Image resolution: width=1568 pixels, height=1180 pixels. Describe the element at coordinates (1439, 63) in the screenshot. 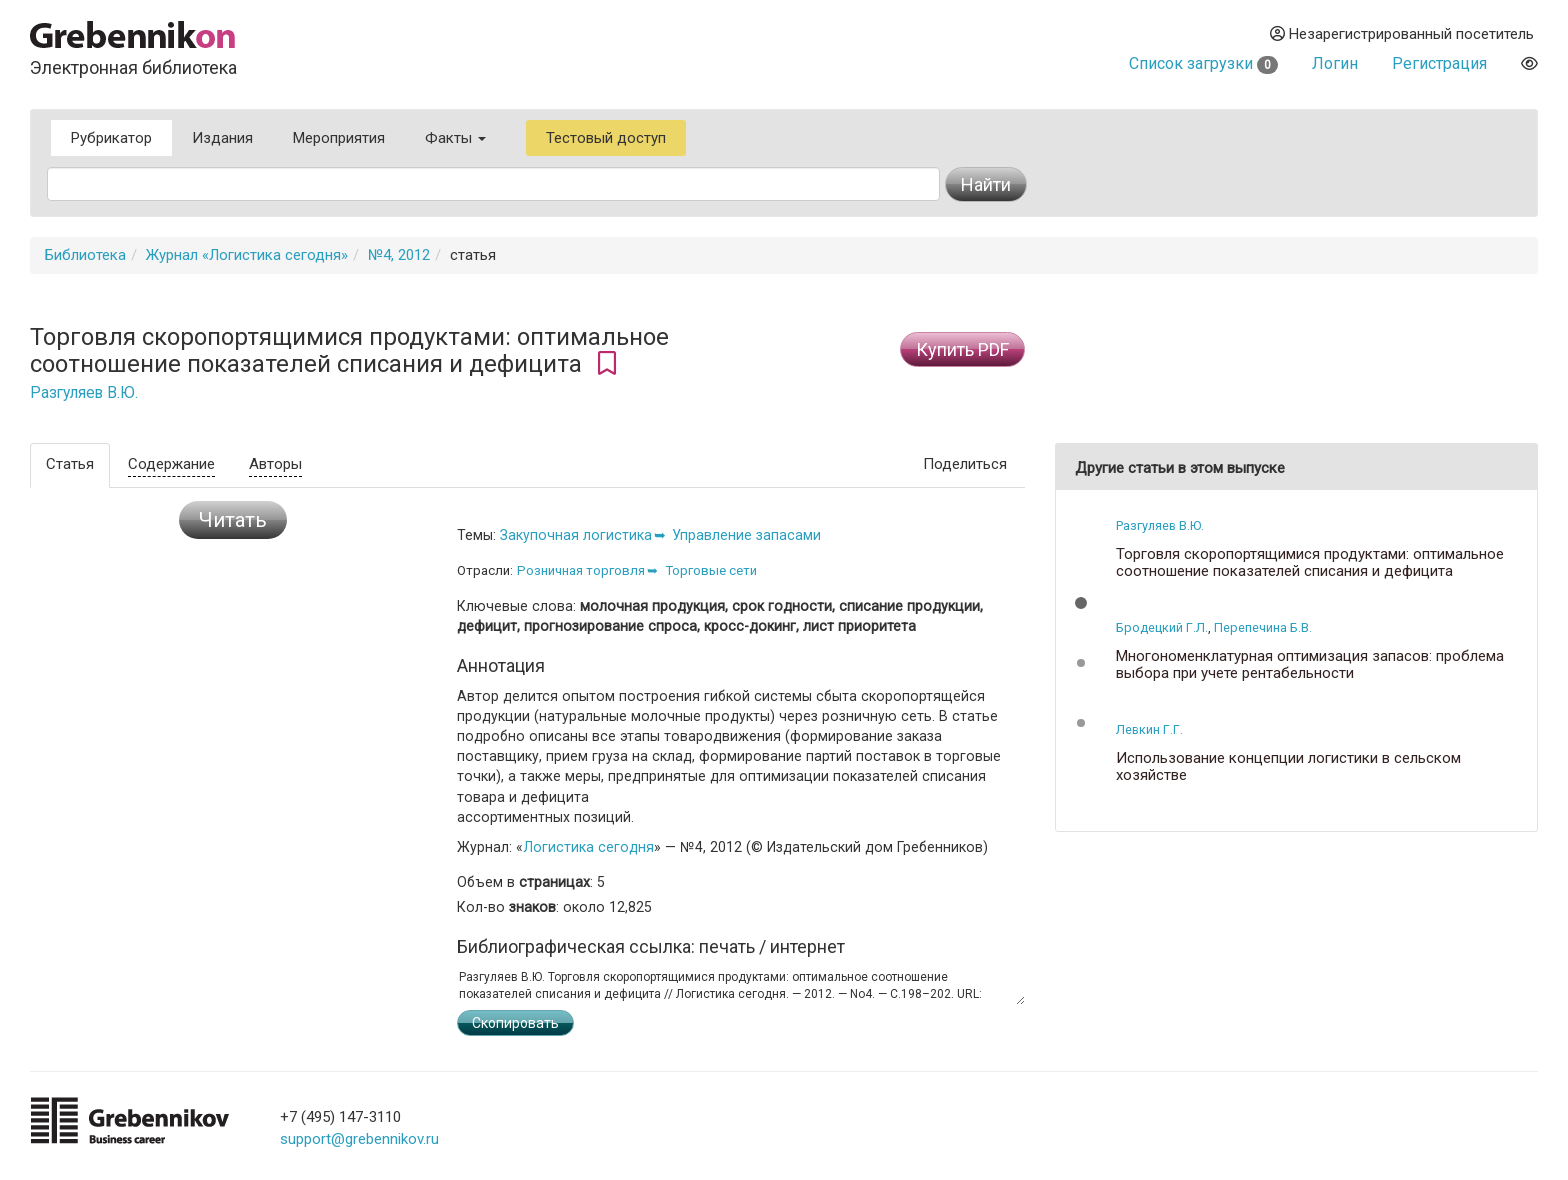

I see `Регистрация [button]` at that location.